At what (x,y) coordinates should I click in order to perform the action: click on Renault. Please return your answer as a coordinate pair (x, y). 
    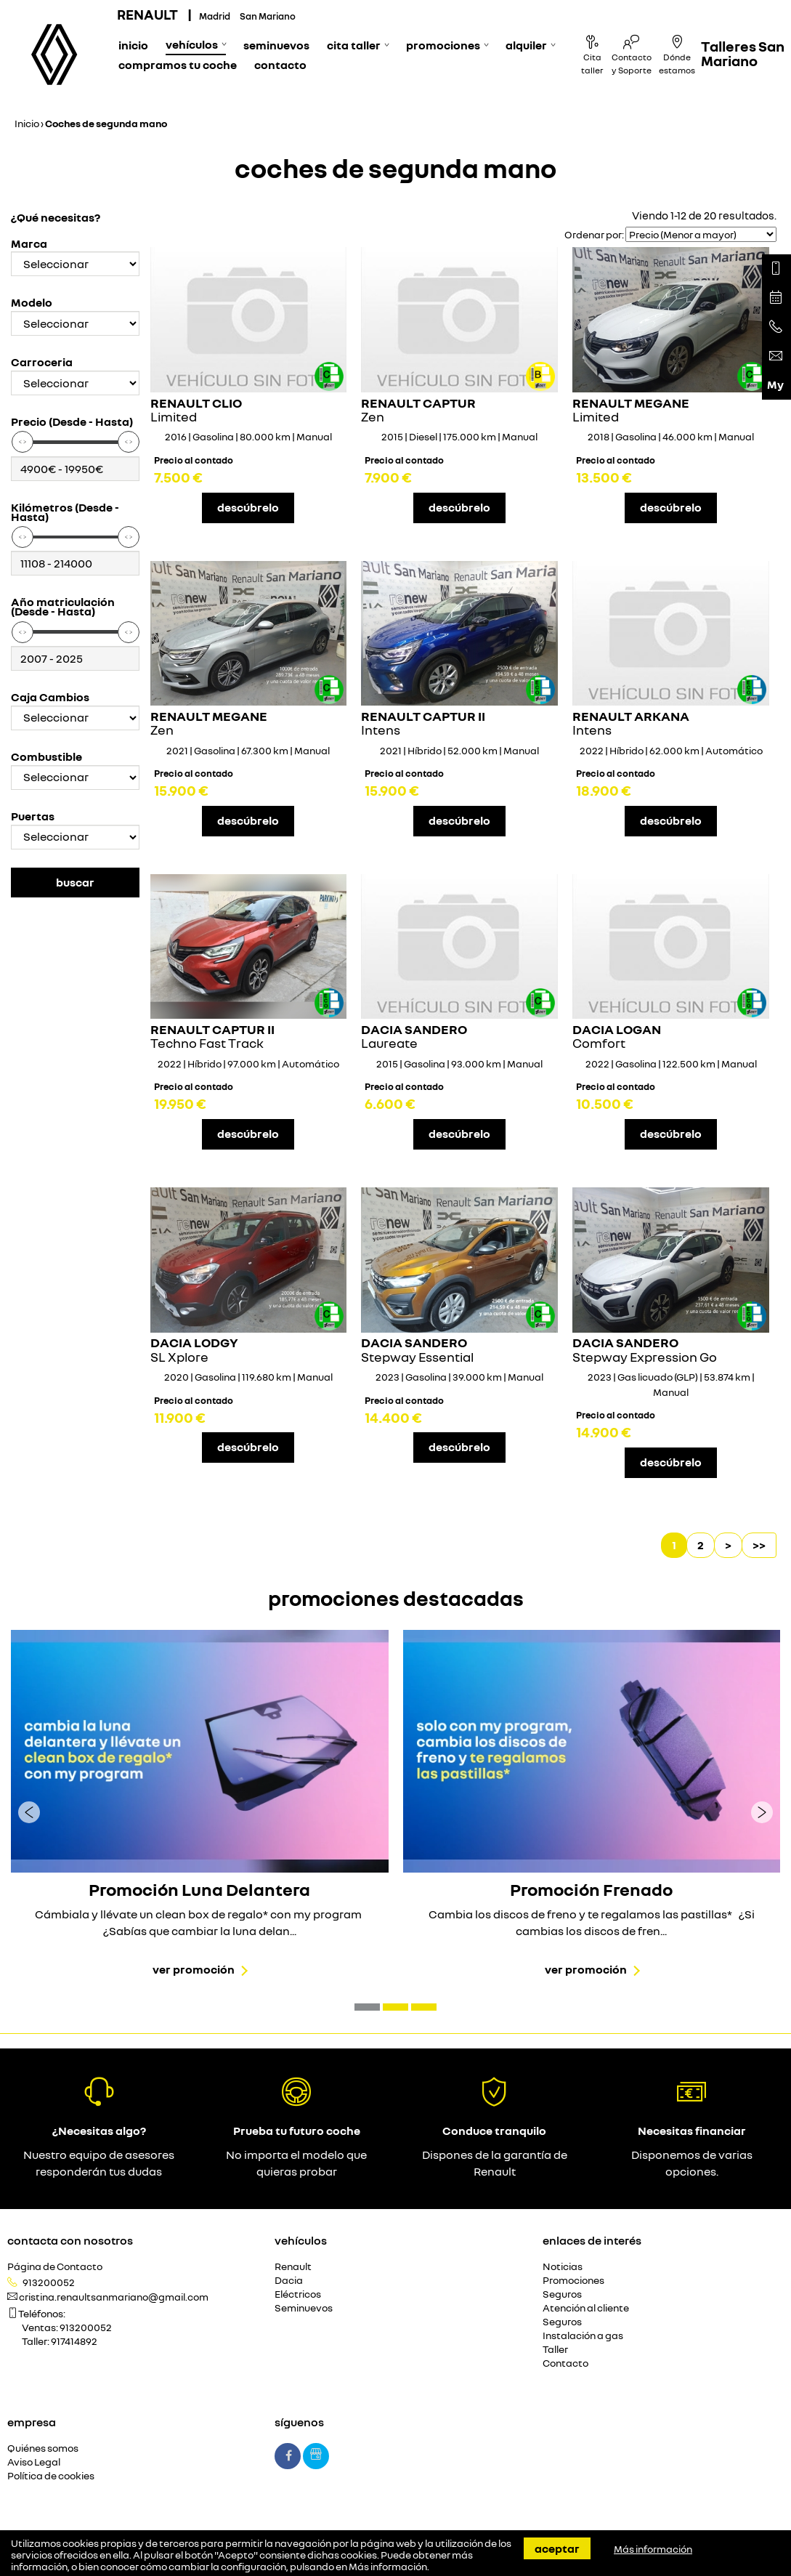
    Looking at the image, I should click on (293, 2266).